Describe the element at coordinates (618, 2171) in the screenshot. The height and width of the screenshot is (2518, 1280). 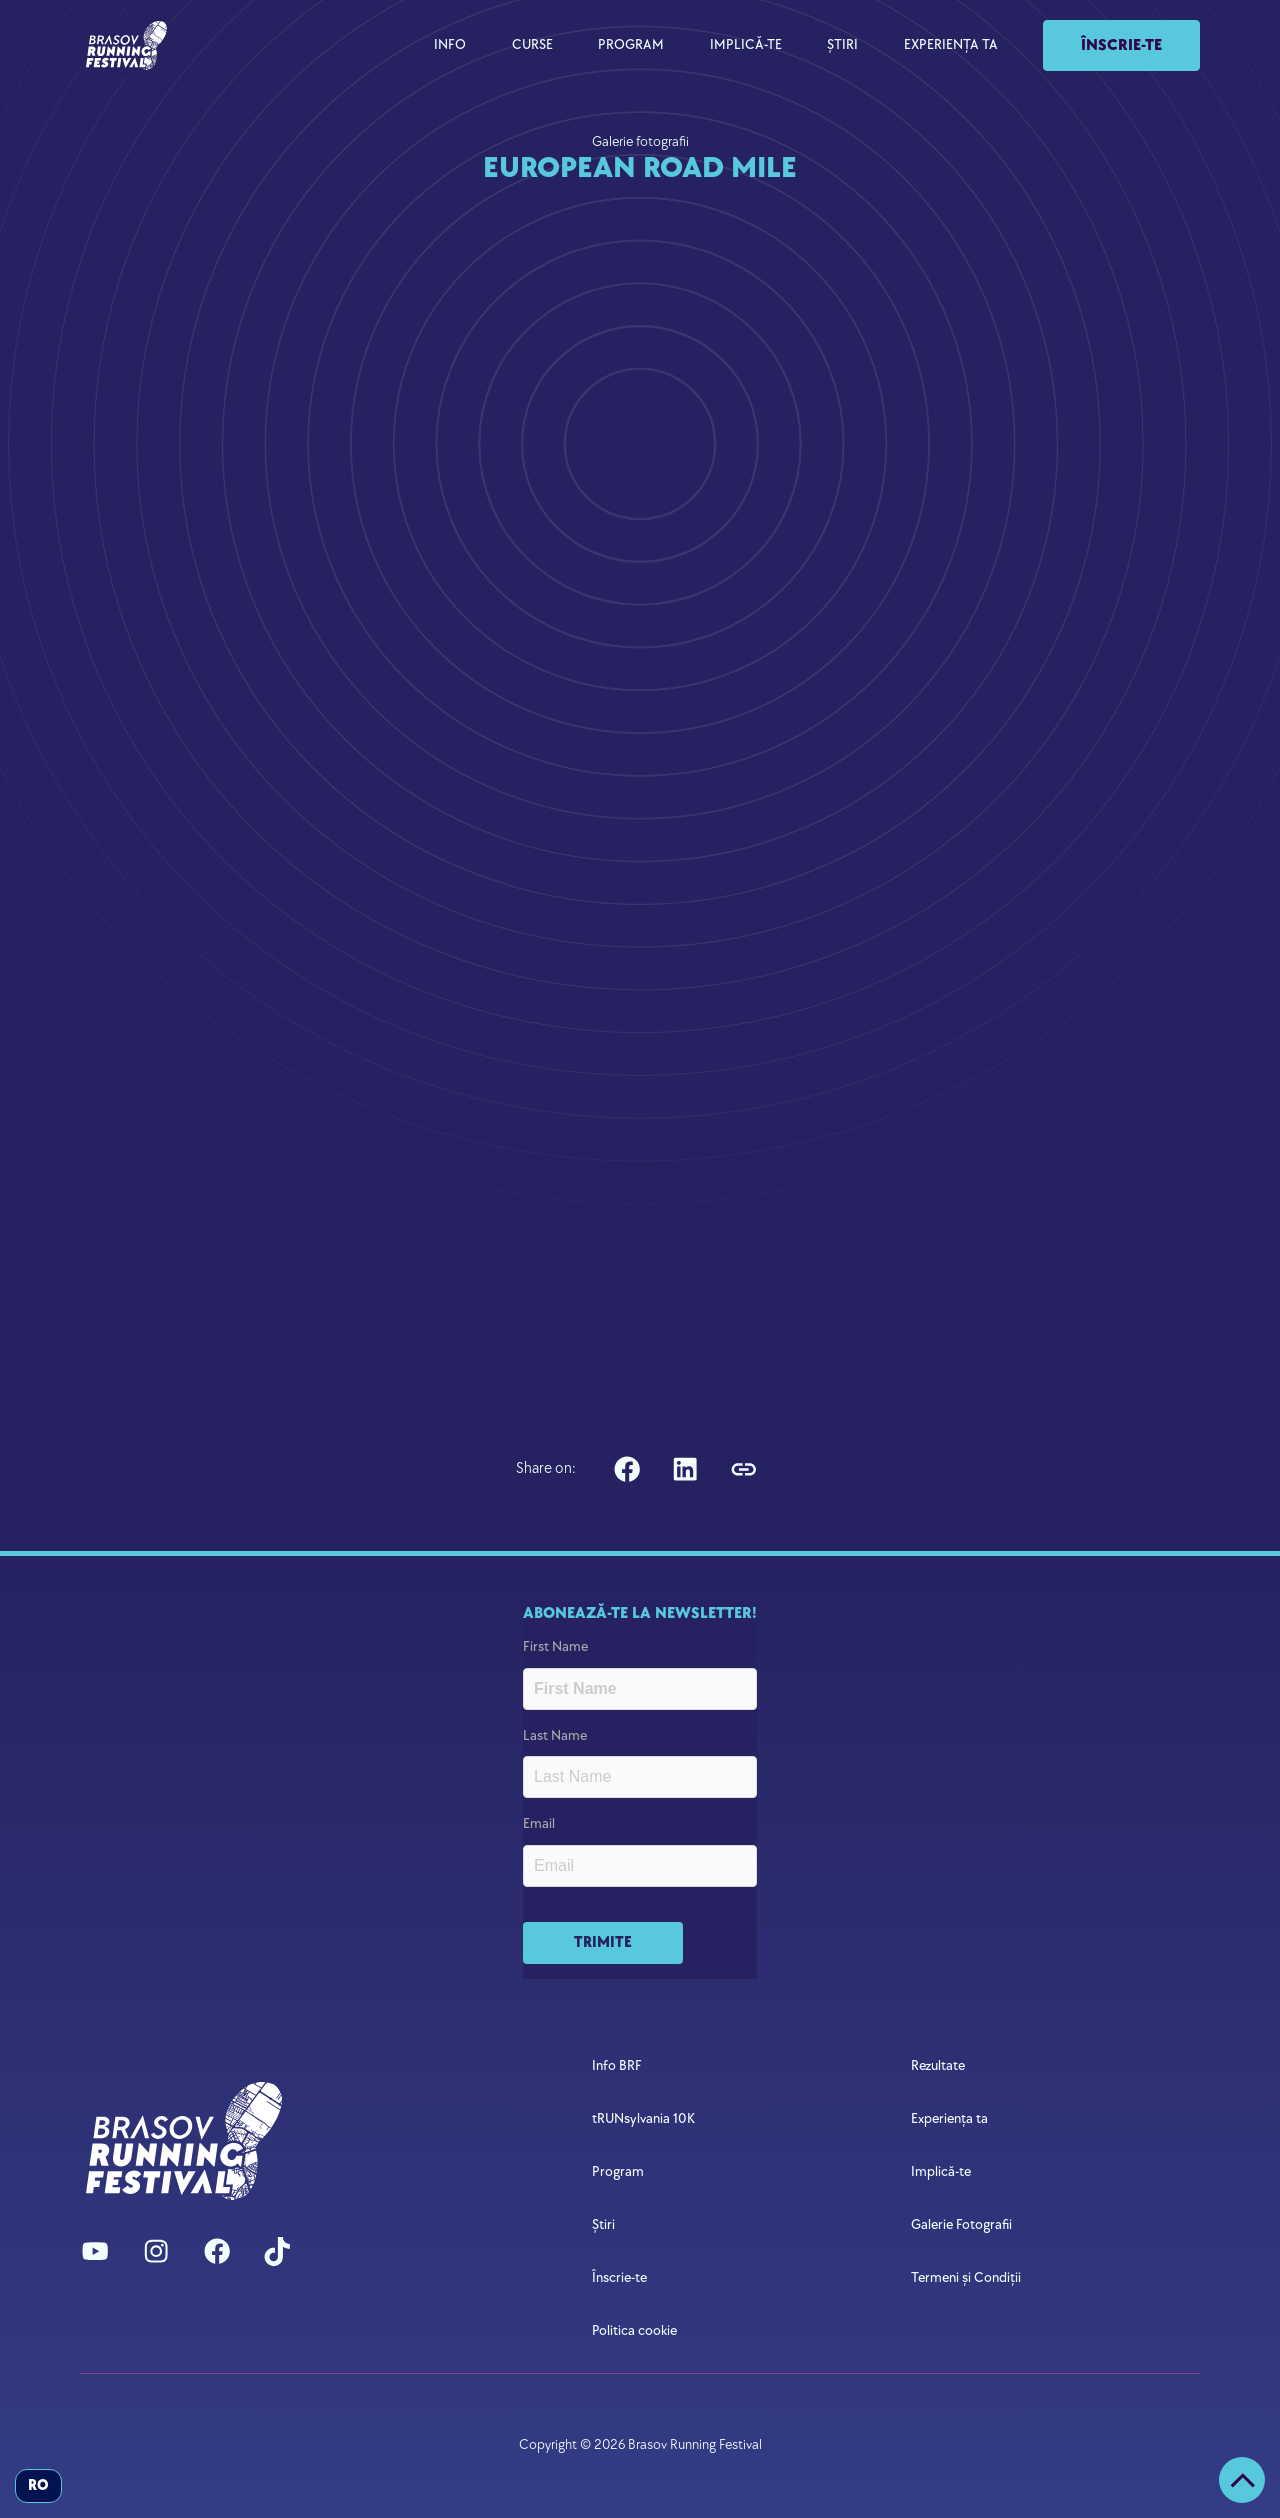
I see `Program` at that location.